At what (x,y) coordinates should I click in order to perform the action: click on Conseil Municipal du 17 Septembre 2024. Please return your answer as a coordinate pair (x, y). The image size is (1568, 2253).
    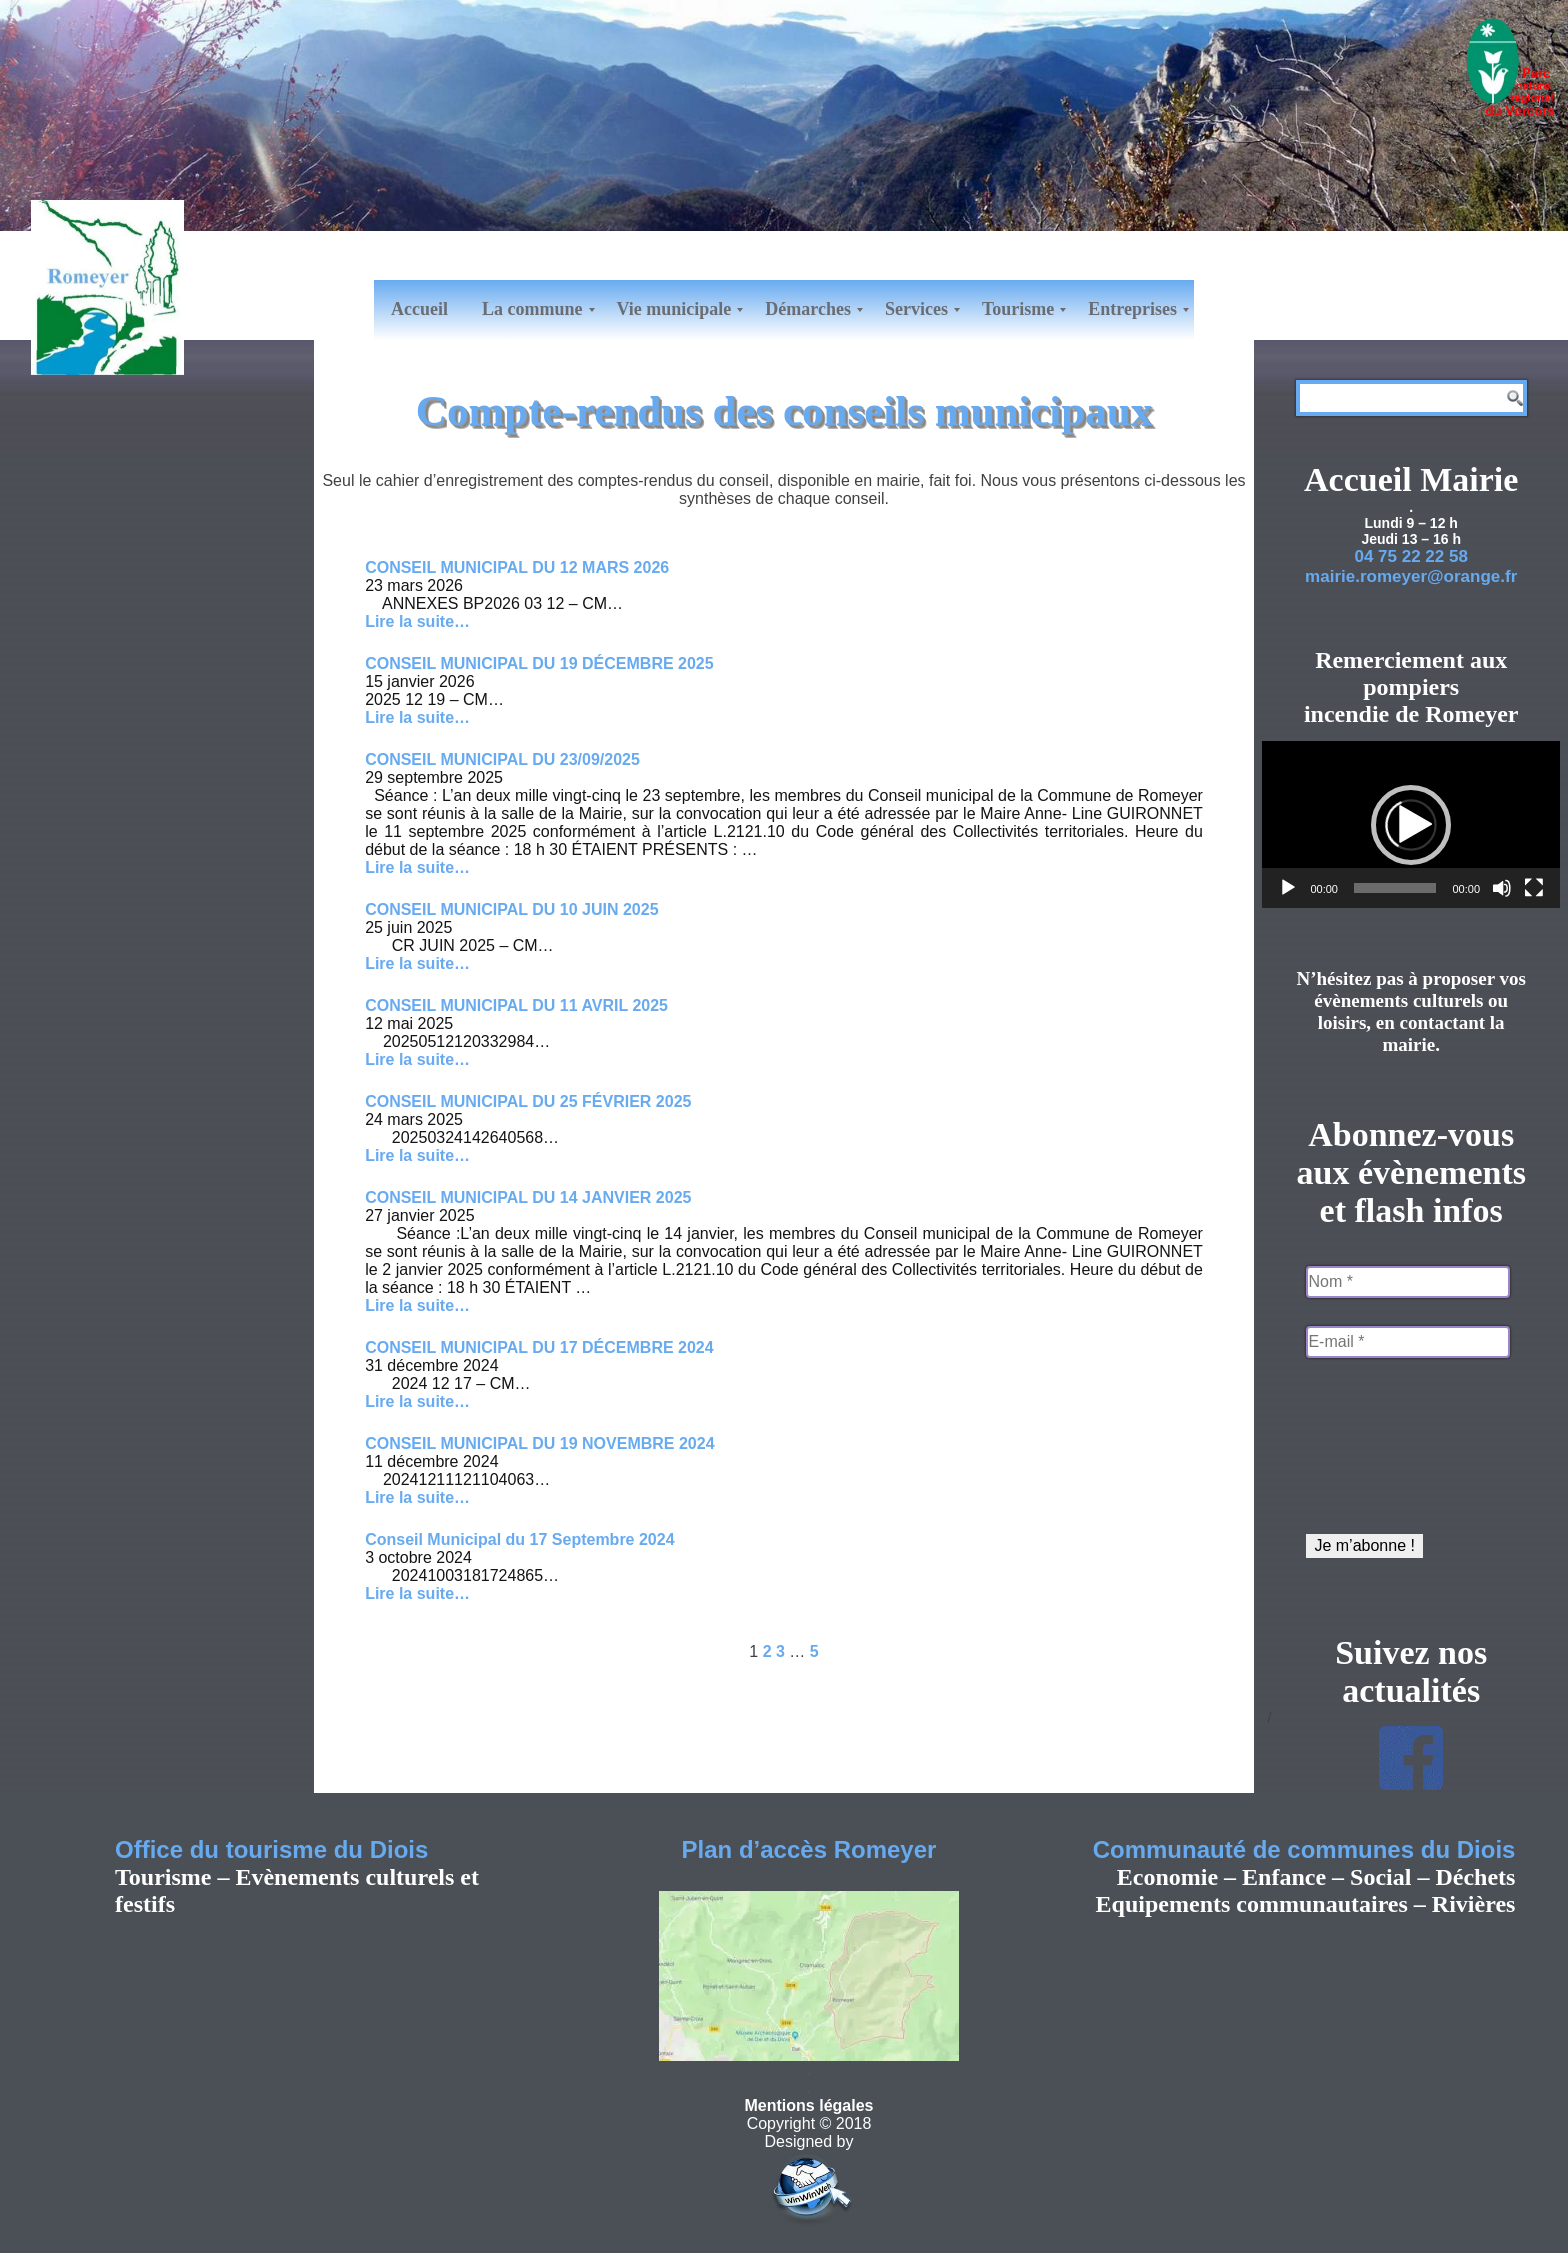
    Looking at the image, I should click on (519, 1539).